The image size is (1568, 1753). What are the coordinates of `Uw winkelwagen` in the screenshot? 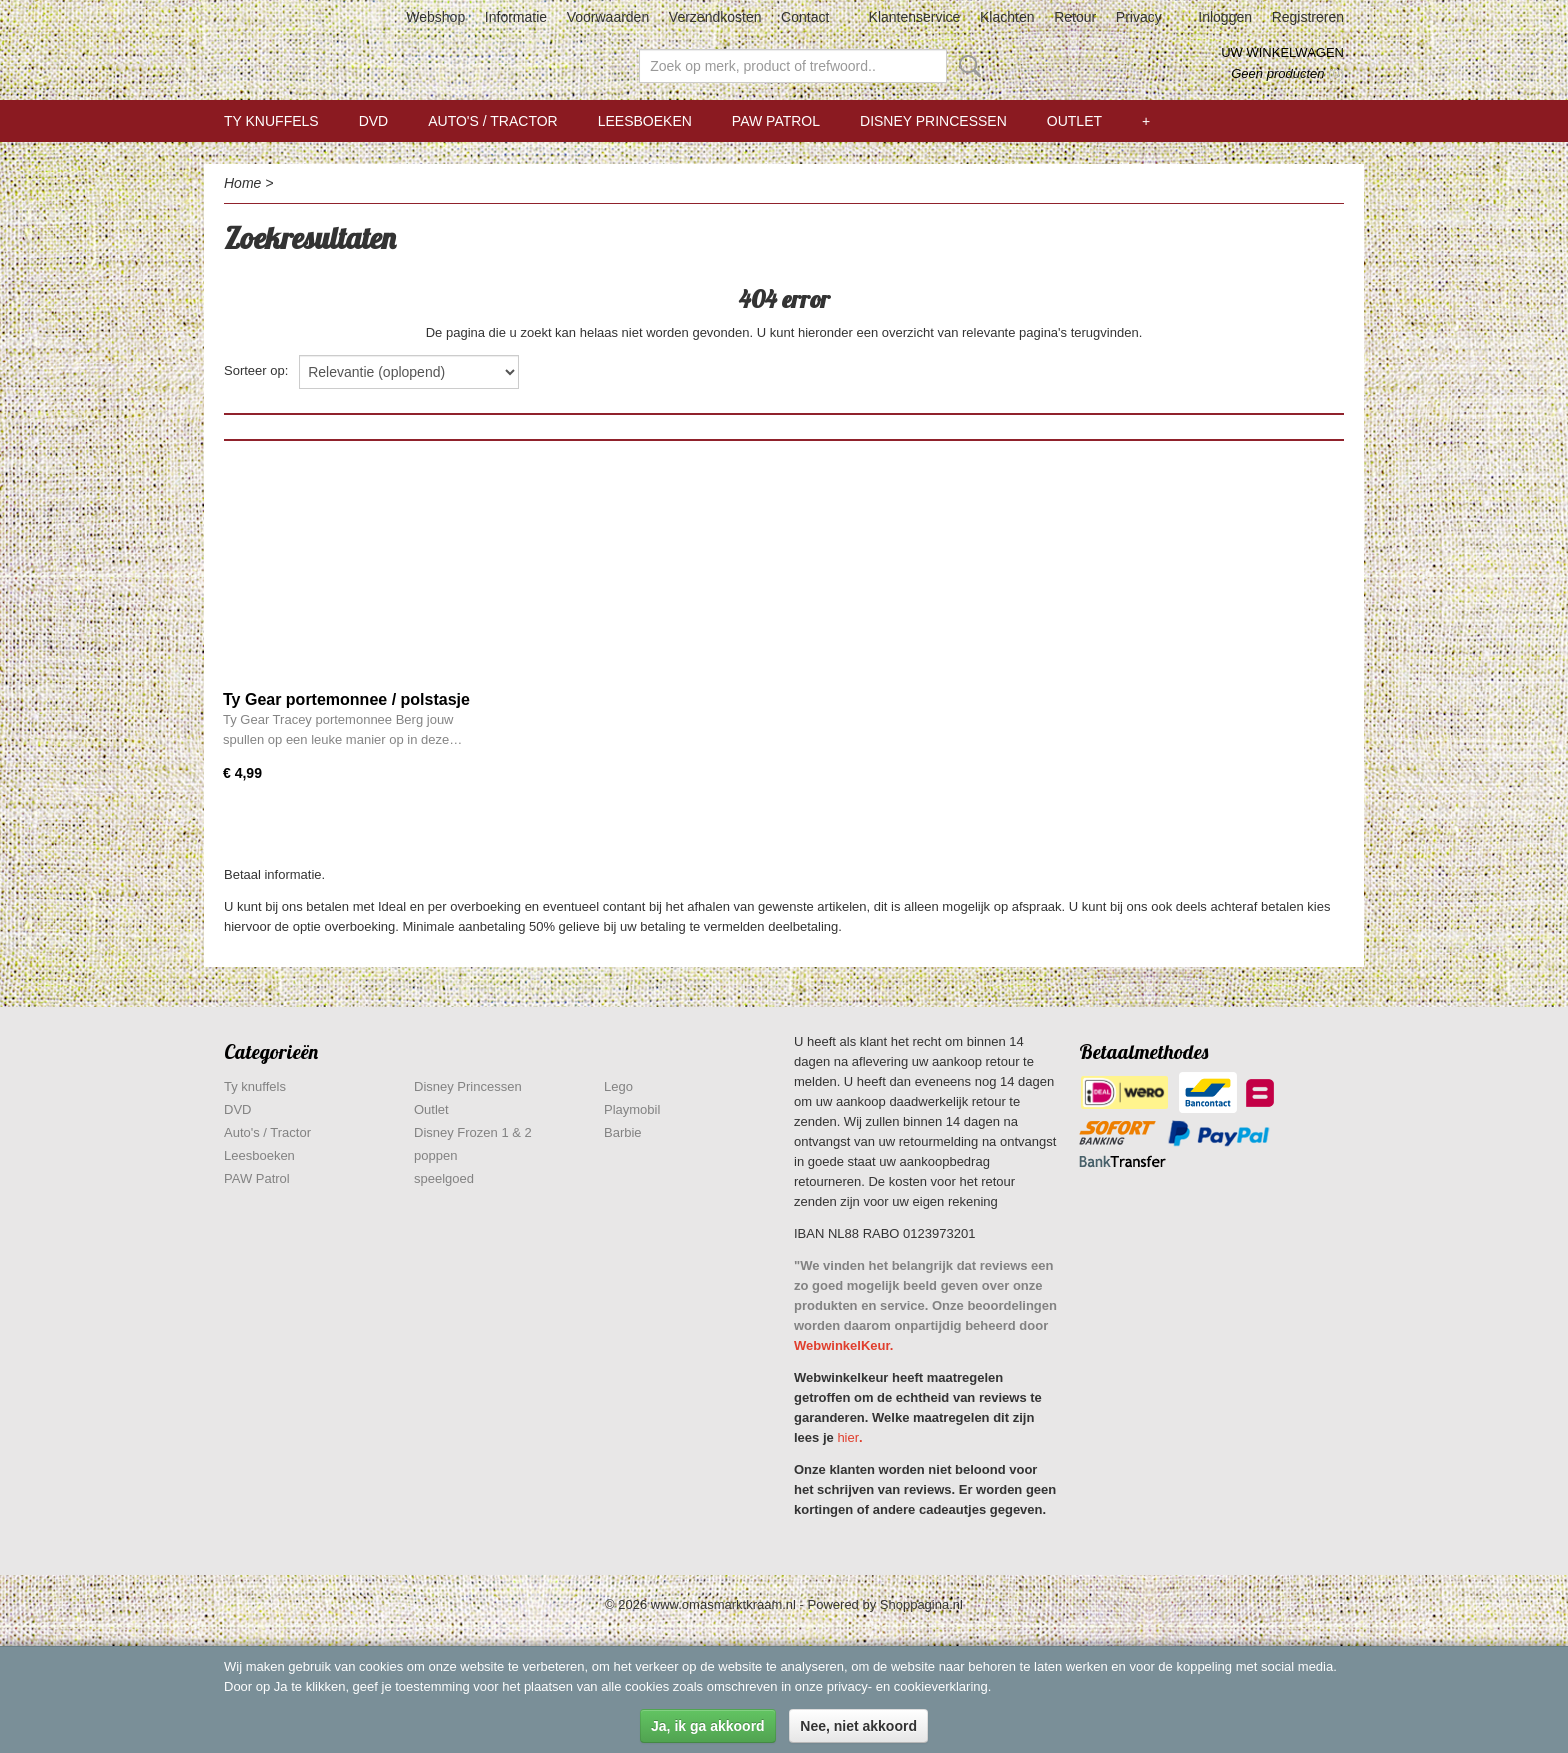 It's located at (1282, 52).